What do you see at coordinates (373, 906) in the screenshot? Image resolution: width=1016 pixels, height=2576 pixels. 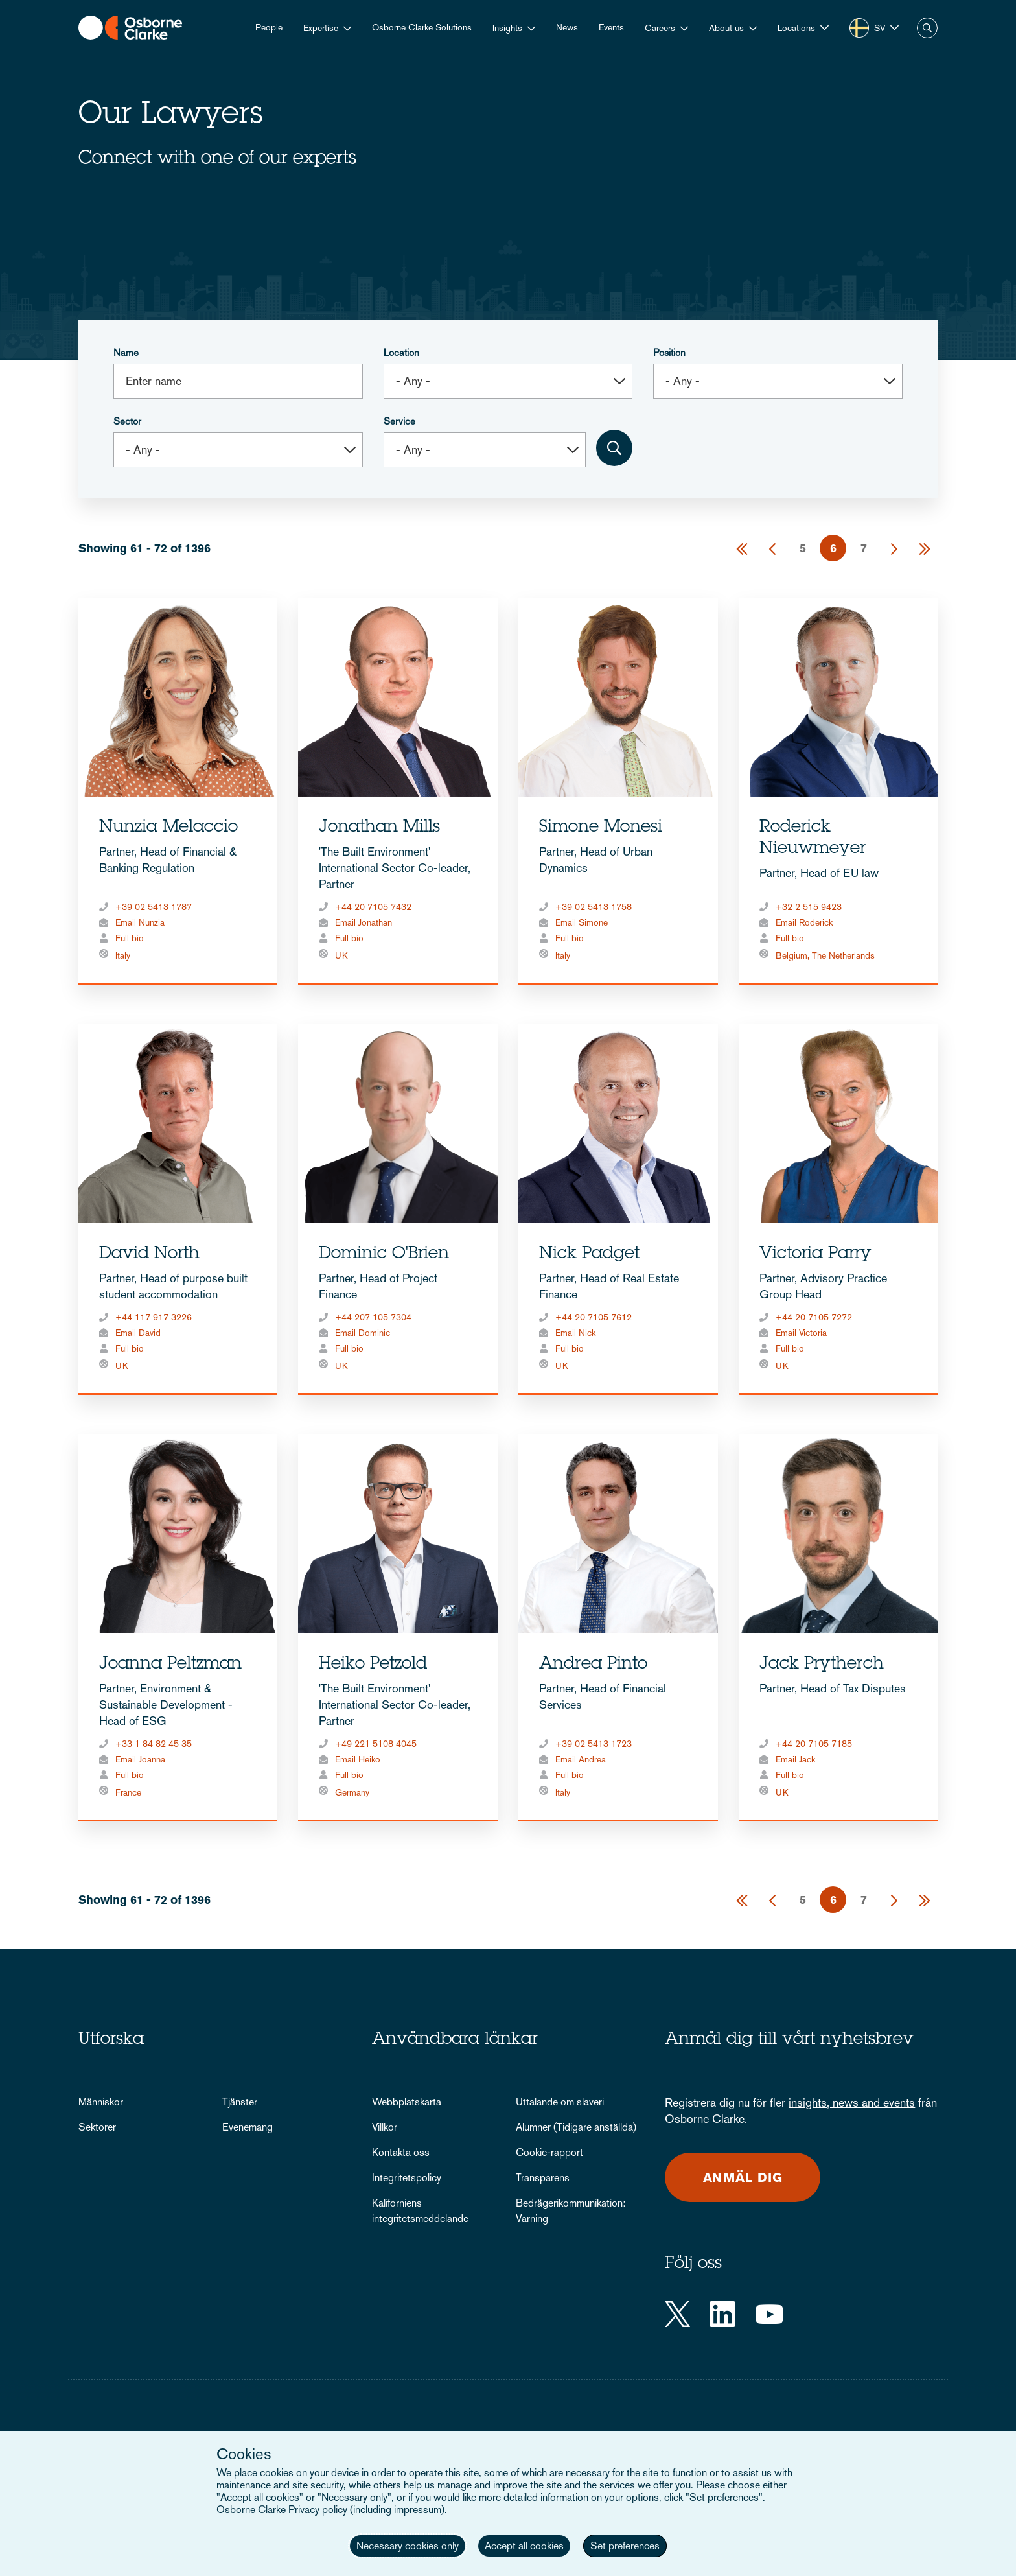 I see `+44 20 7105 7432` at bounding box center [373, 906].